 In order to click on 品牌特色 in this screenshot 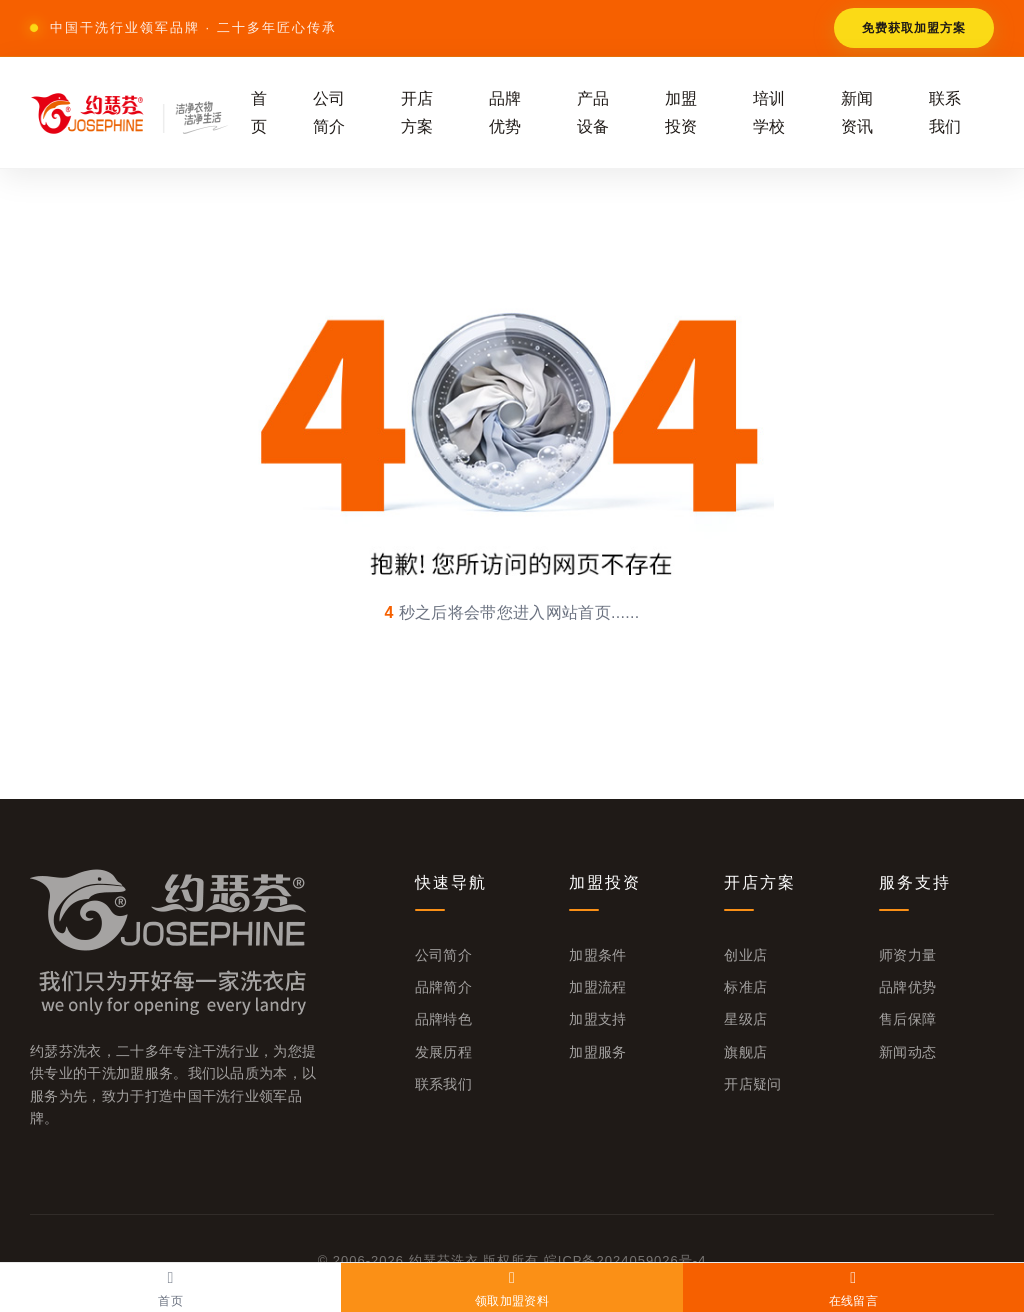, I will do `click(443, 1019)`.